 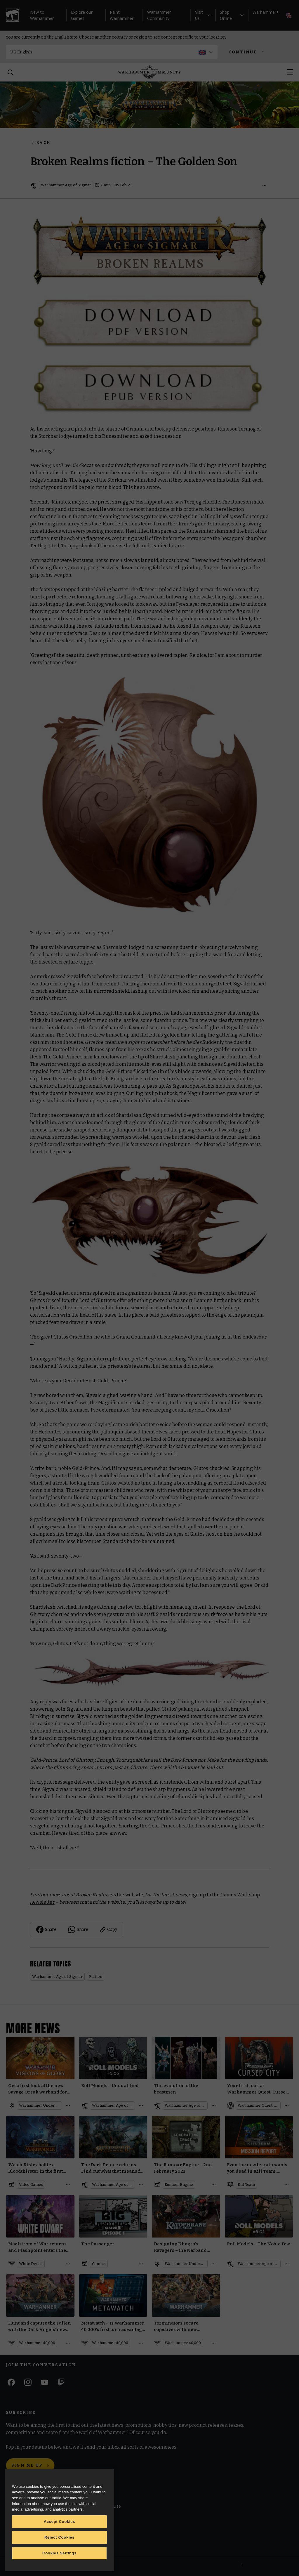 I want to click on [Open details], so click(x=264, y=185).